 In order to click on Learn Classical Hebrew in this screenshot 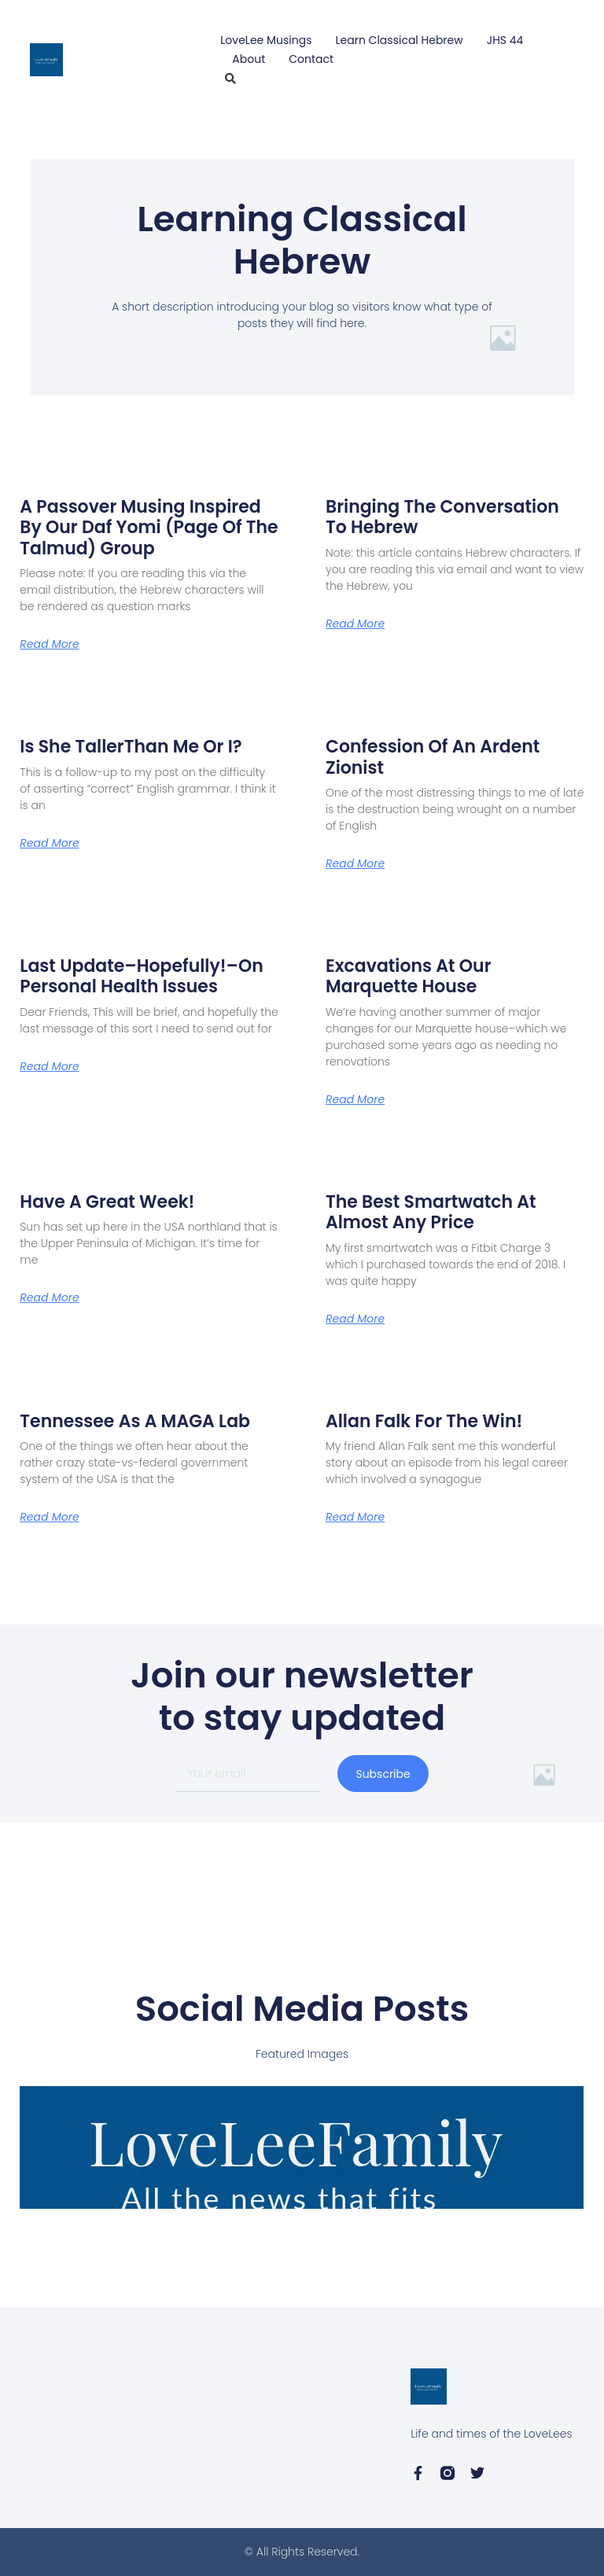, I will do `click(399, 40)`.